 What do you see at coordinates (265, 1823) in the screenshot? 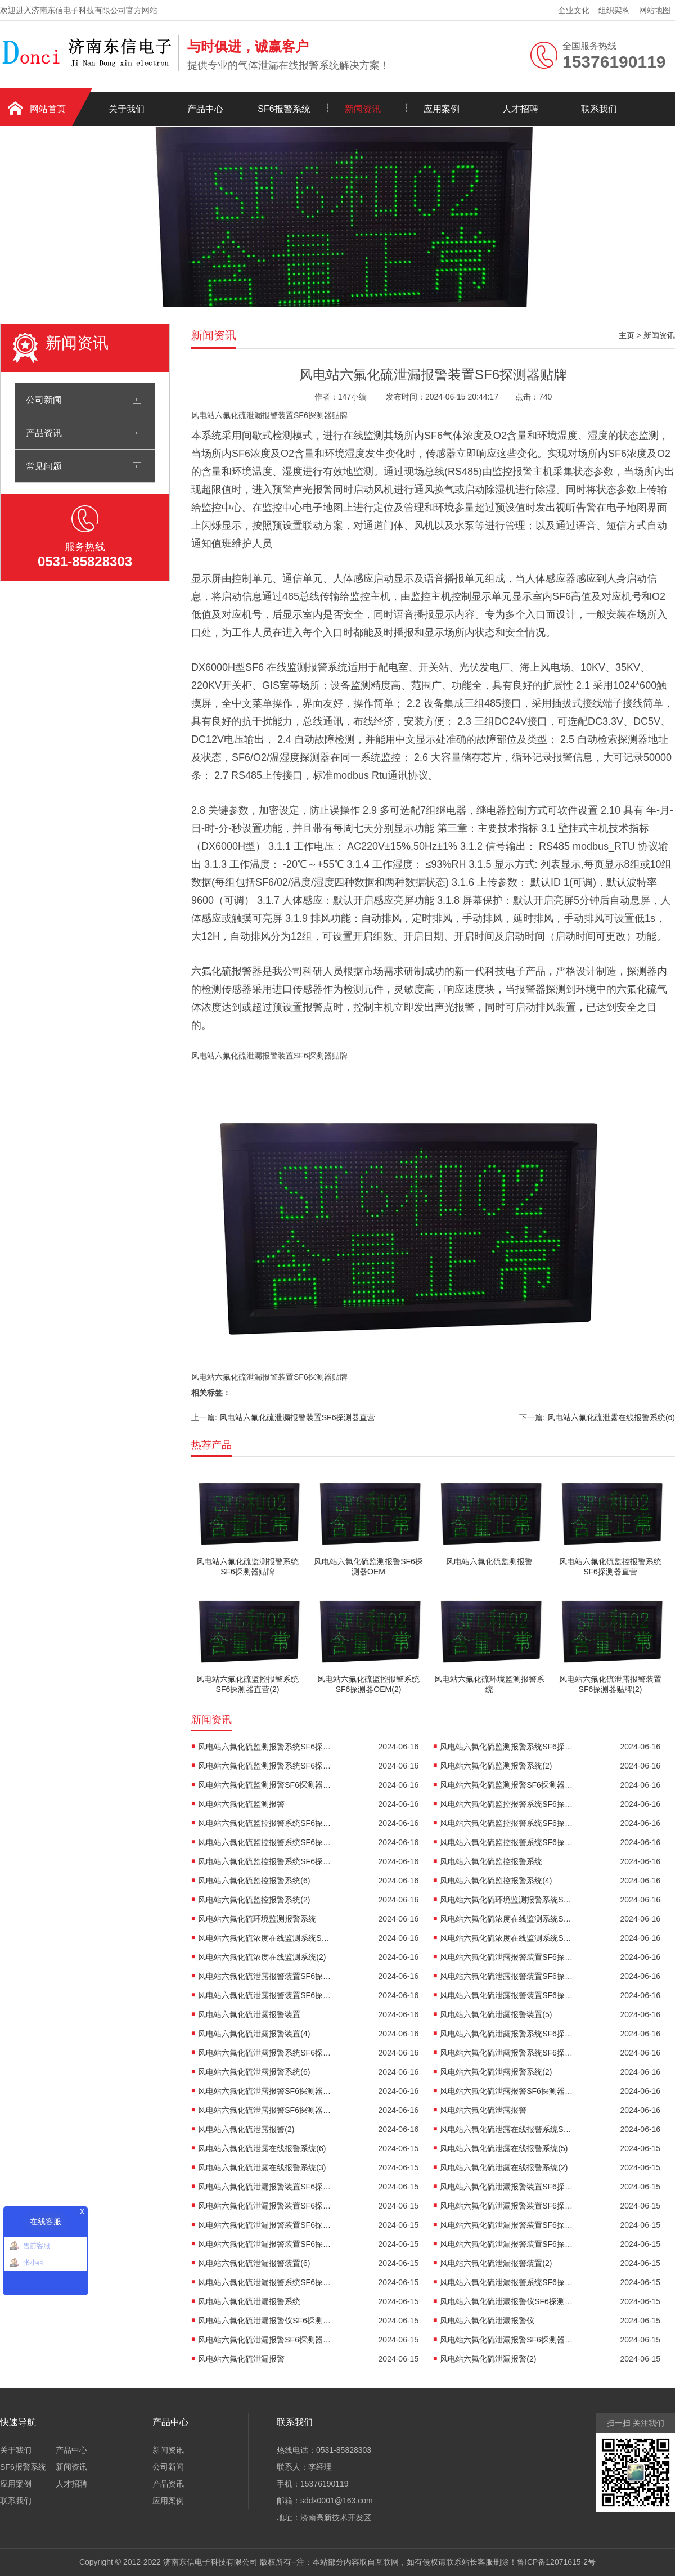
I see `风电站六氟化硫监控报警系统SF6探测器直营` at bounding box center [265, 1823].